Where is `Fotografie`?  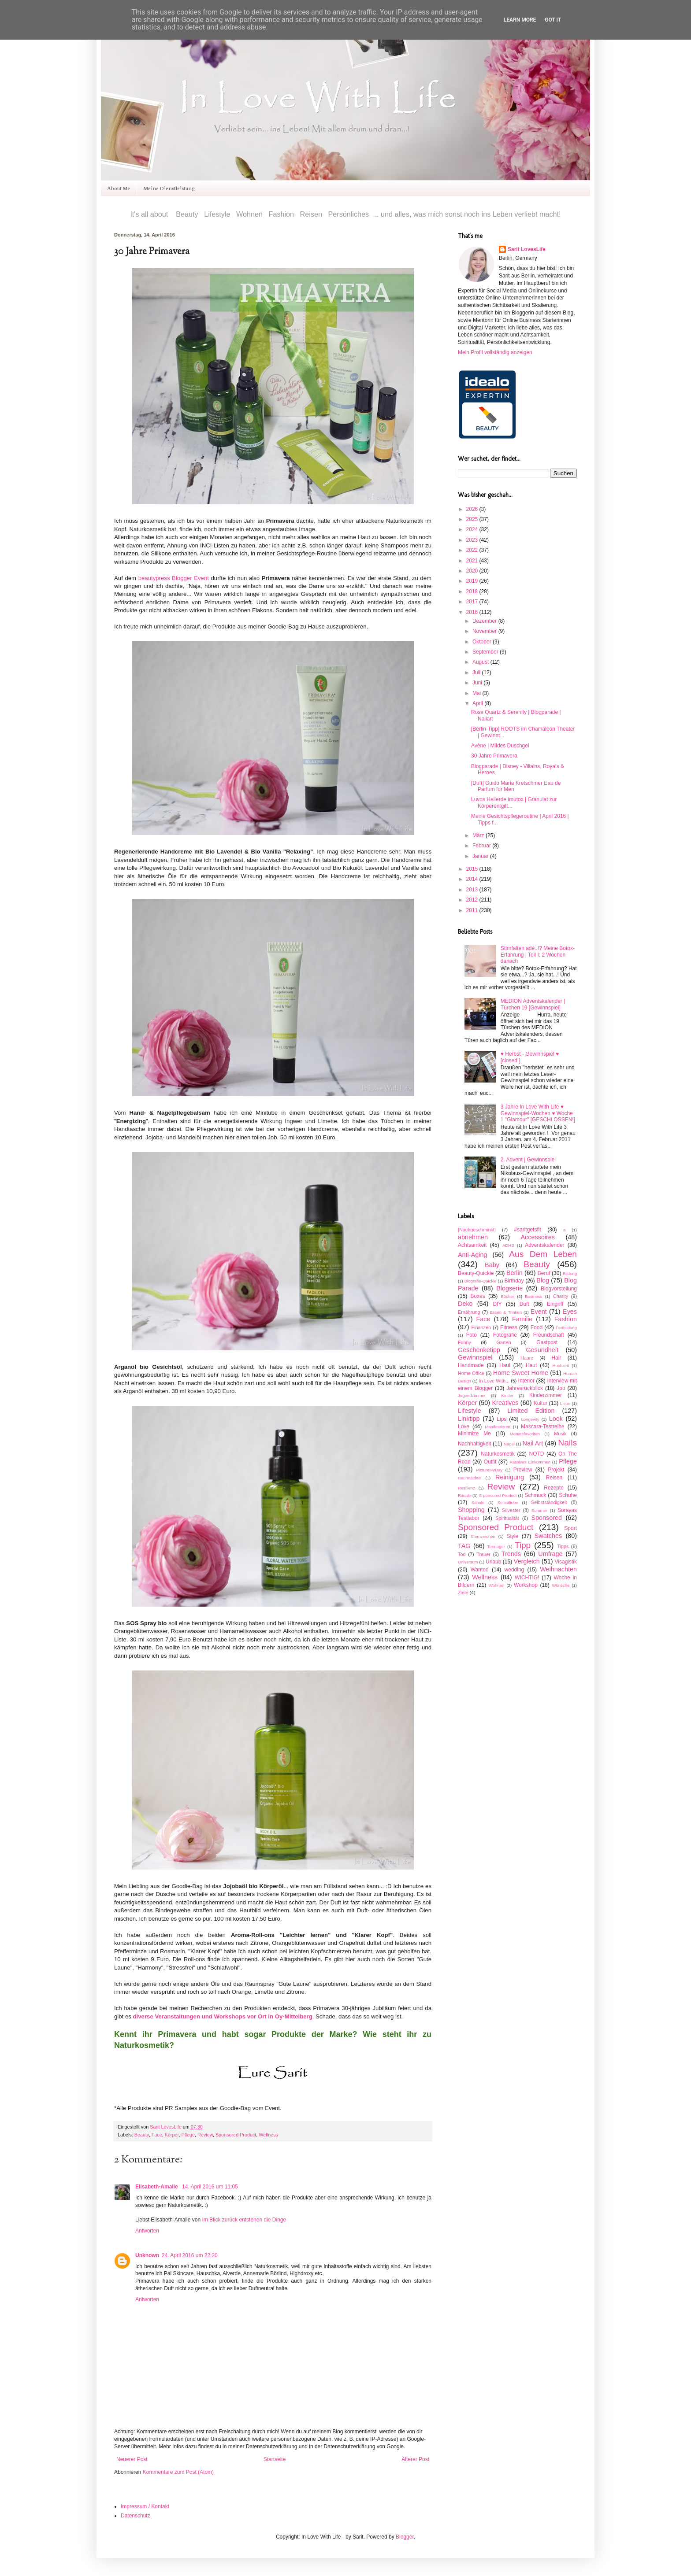
Fotografie is located at coordinates (505, 1335).